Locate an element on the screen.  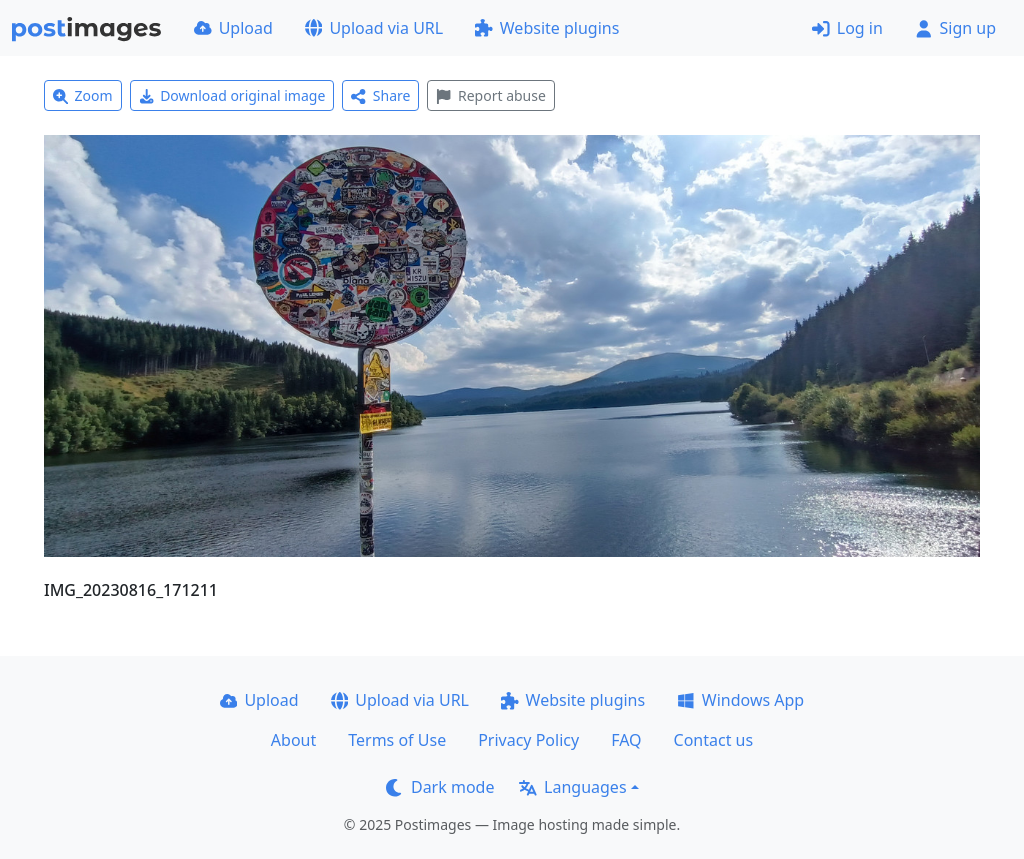
Zoom is located at coordinates (83, 95).